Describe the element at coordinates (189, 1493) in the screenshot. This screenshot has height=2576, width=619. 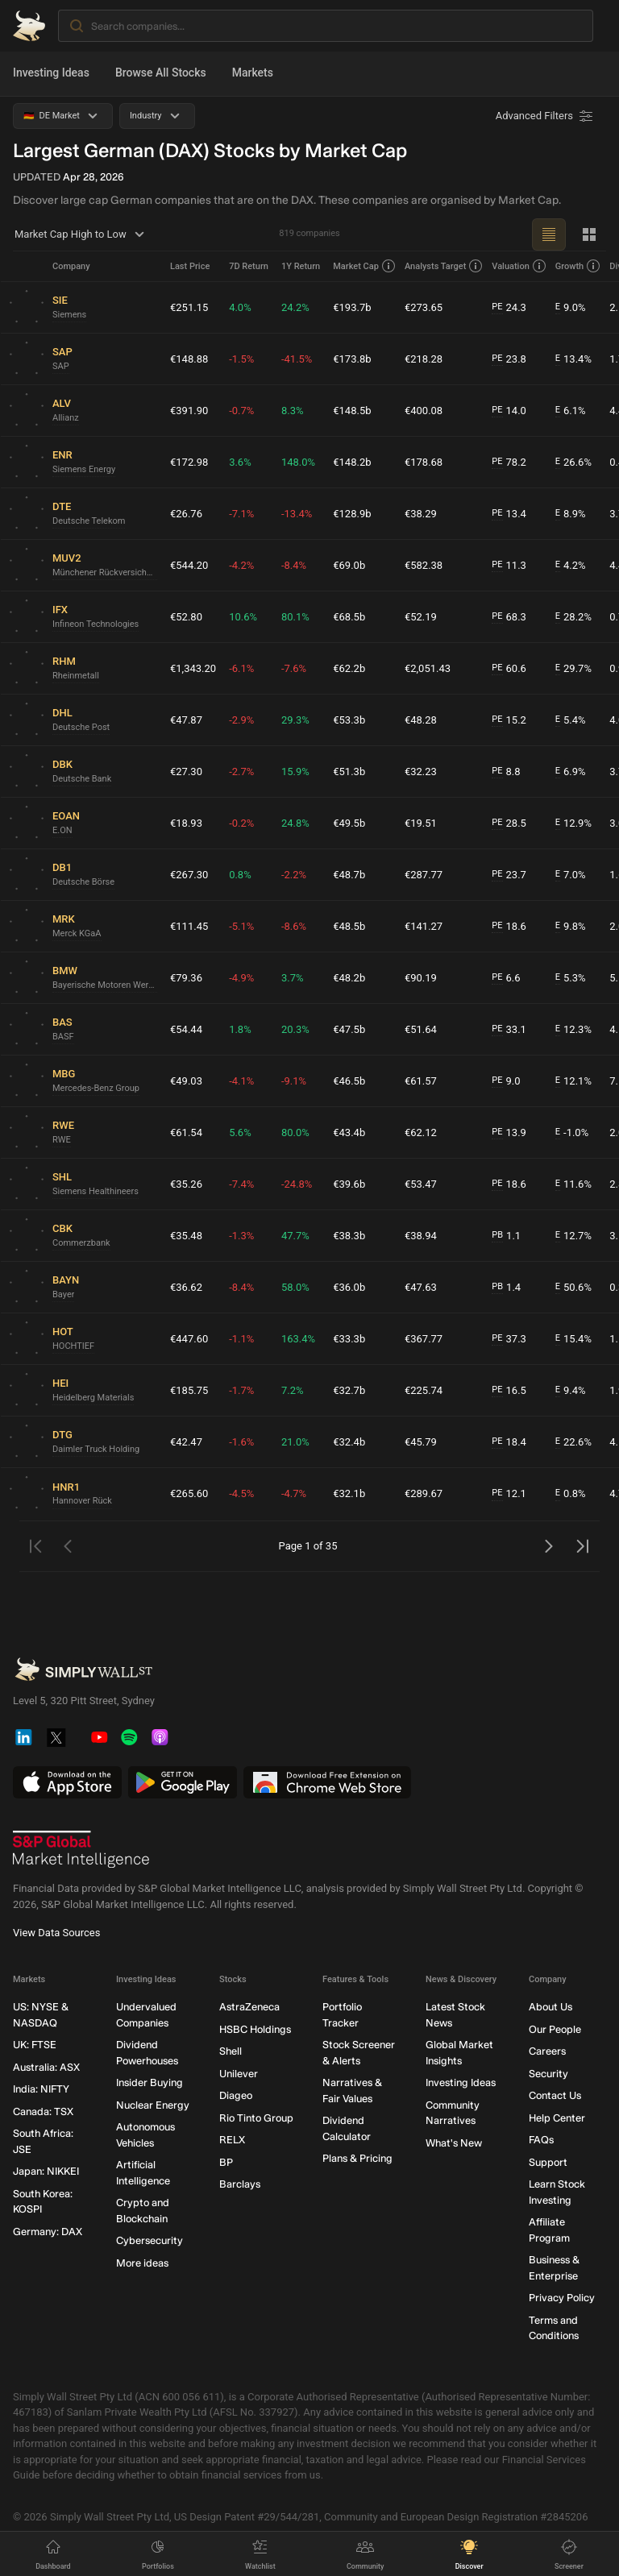
I see `€265.60` at that location.